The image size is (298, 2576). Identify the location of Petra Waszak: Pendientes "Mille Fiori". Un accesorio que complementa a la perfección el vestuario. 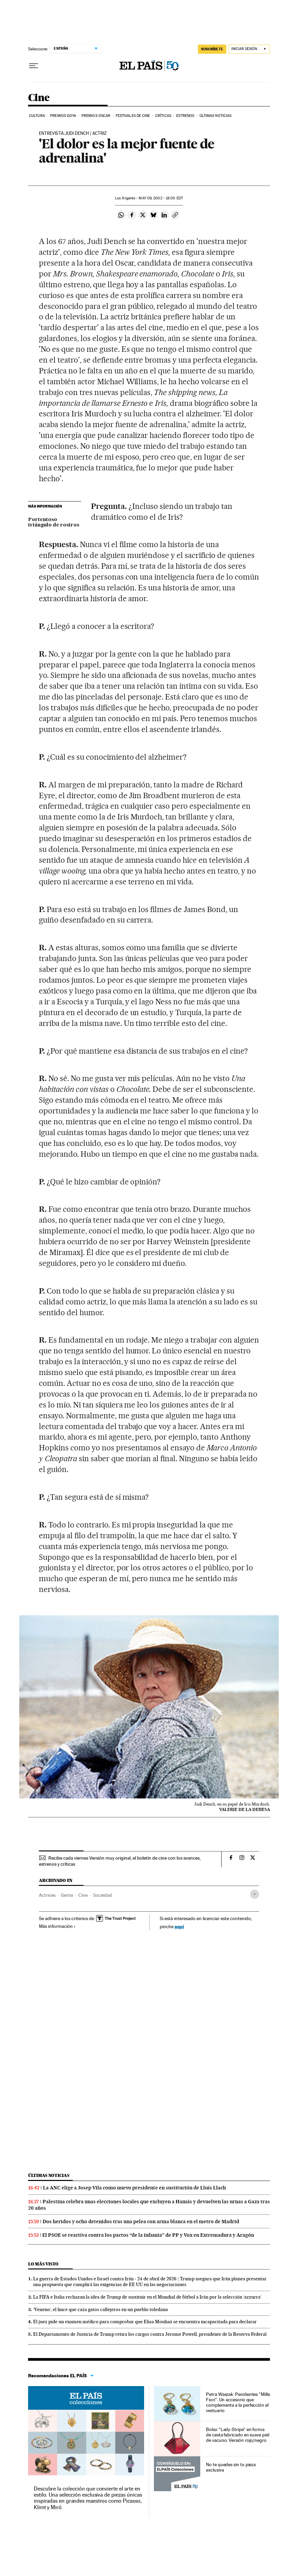
(238, 2402).